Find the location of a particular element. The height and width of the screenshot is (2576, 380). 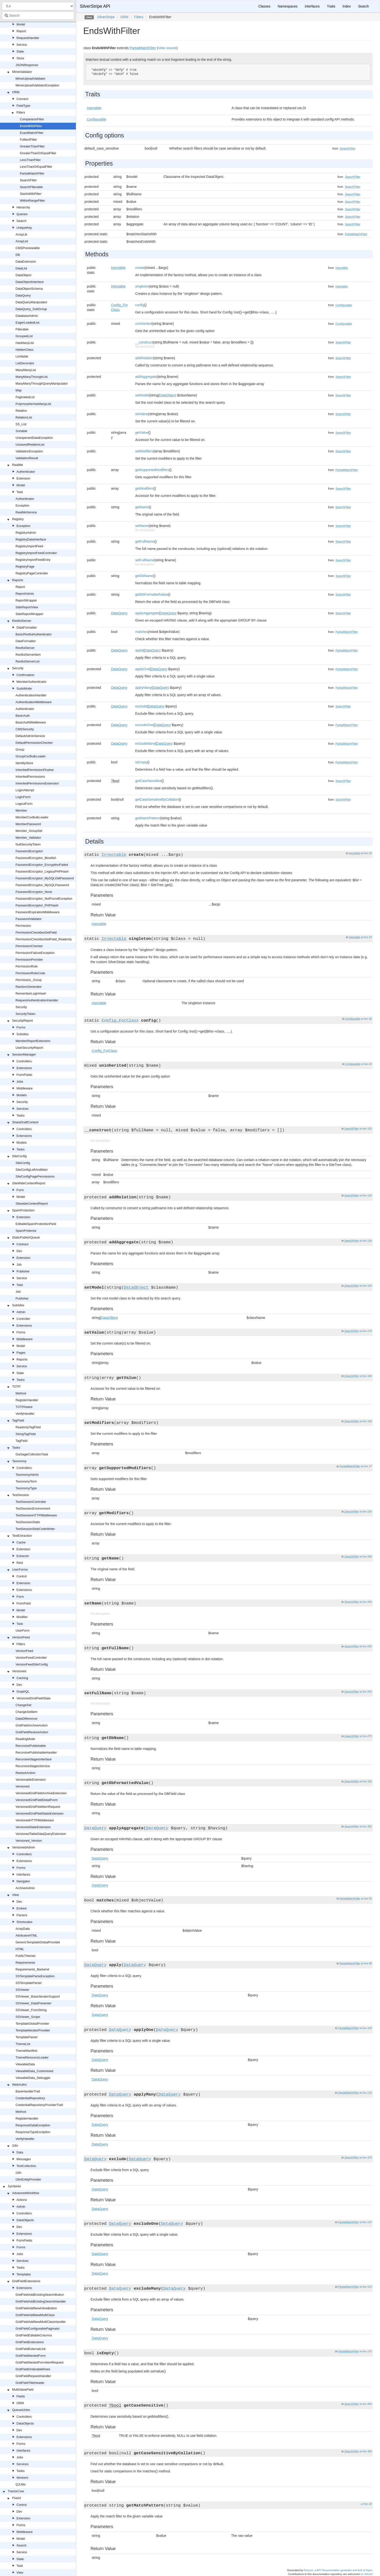

FormFields is located at coordinates (24, 1075).